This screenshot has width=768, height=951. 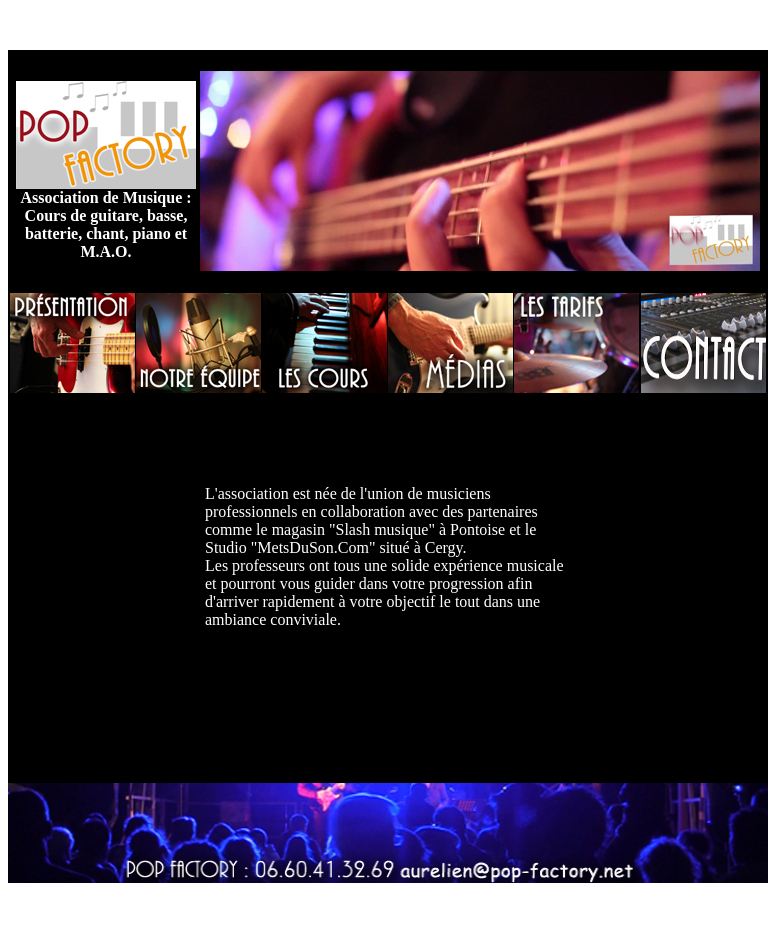 What do you see at coordinates (377, 907) in the screenshot?
I see `cours de batterie cergy` at bounding box center [377, 907].